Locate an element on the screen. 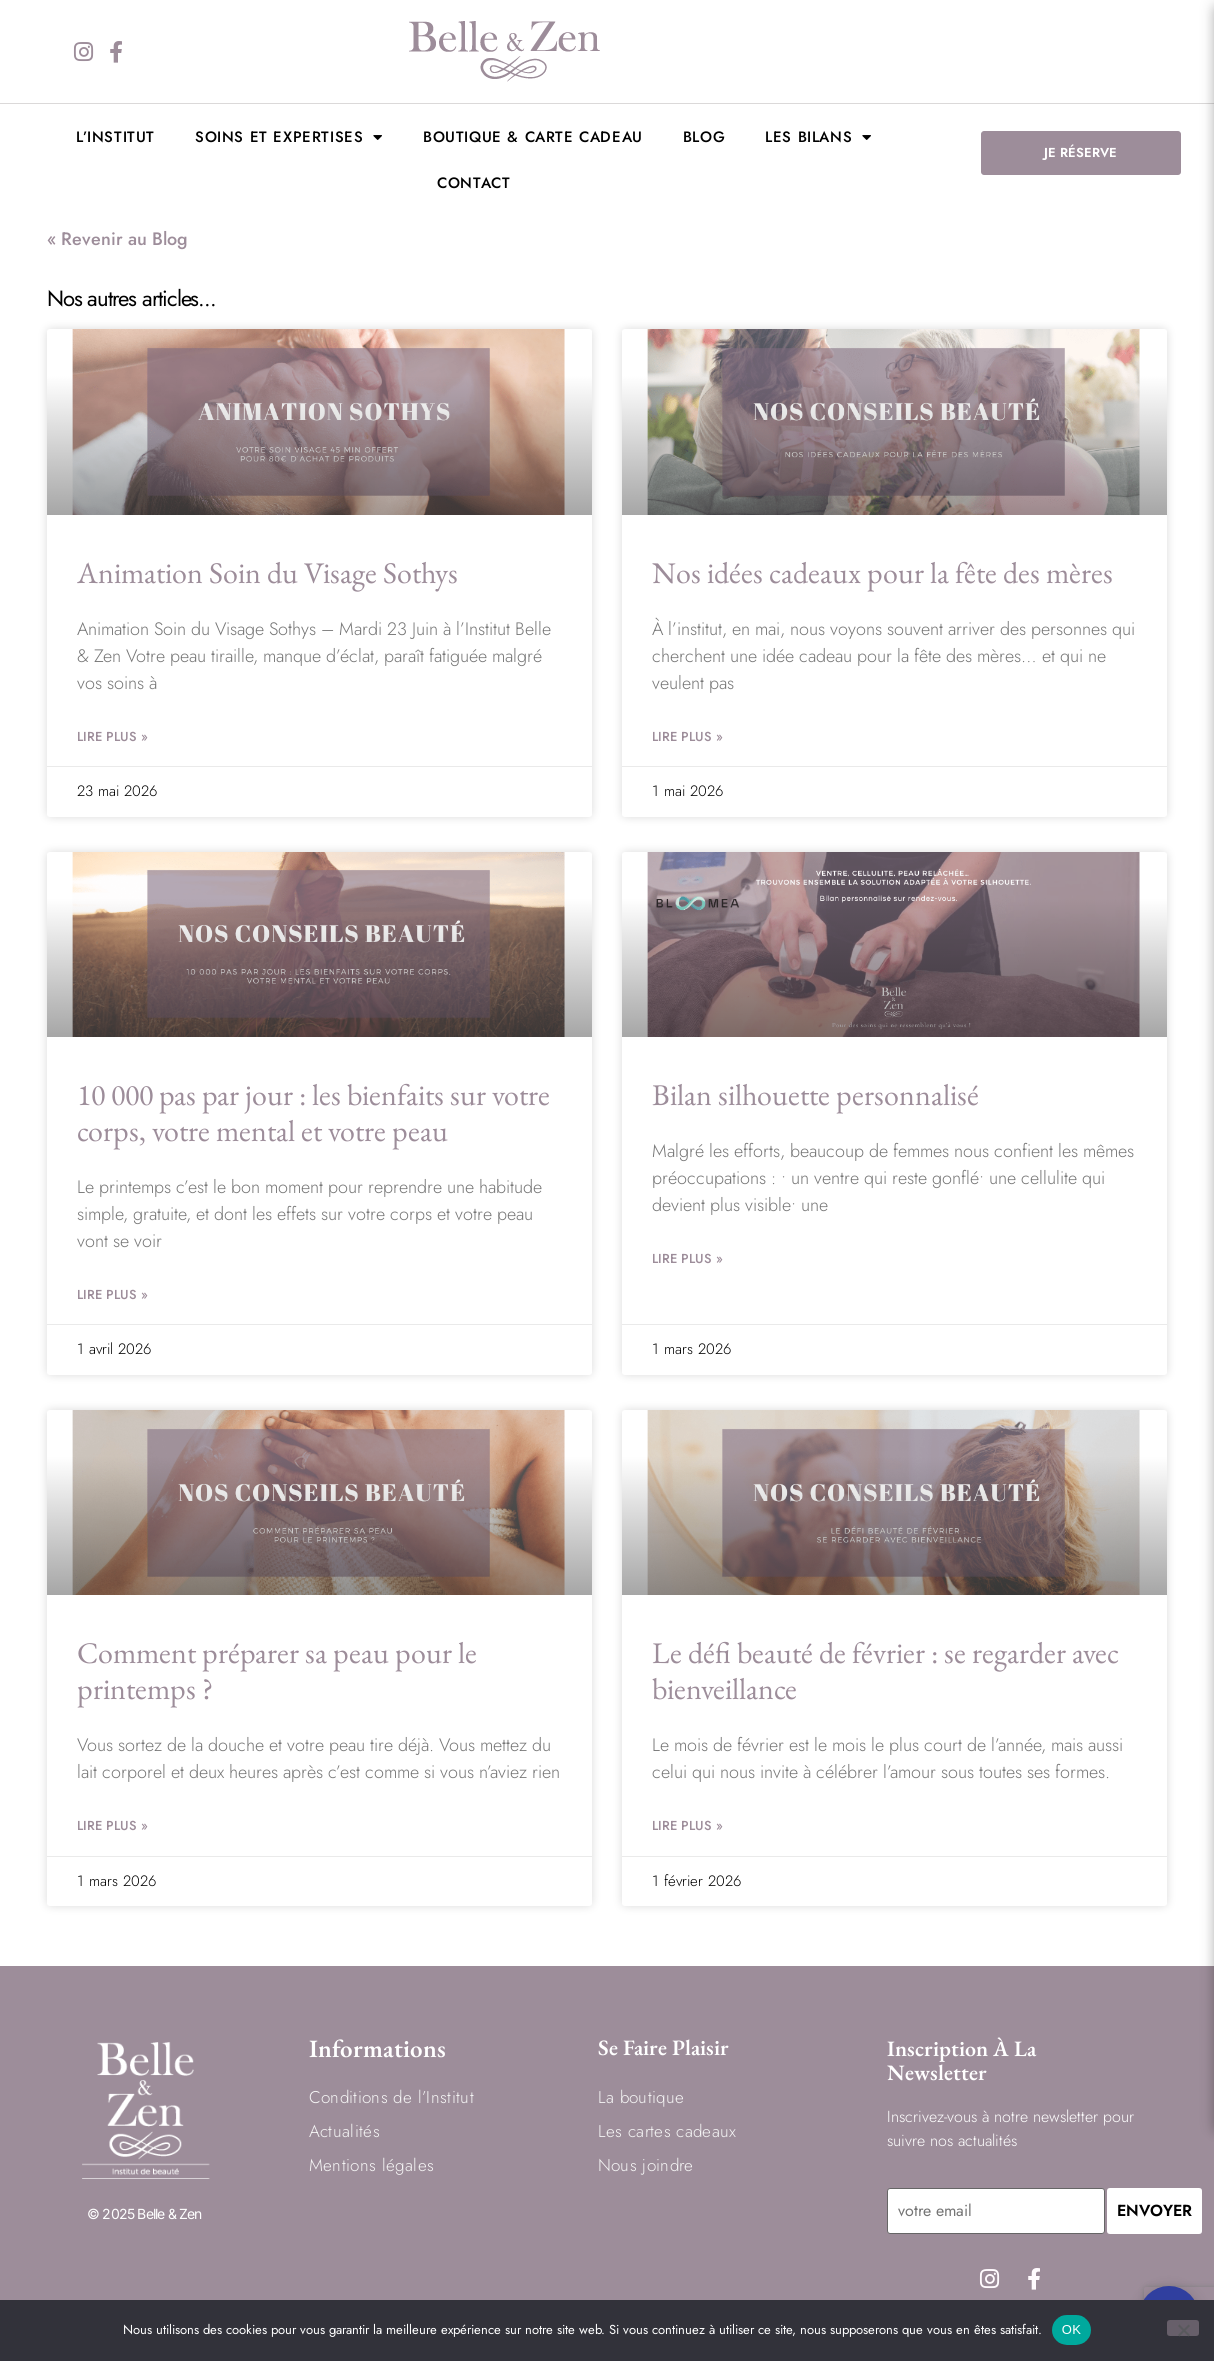 The image size is (1214, 2361). Lire Plus » [En savoir plus sur Le défi beauté de février : se regarder avec bienveillance] is located at coordinates (687, 1825).